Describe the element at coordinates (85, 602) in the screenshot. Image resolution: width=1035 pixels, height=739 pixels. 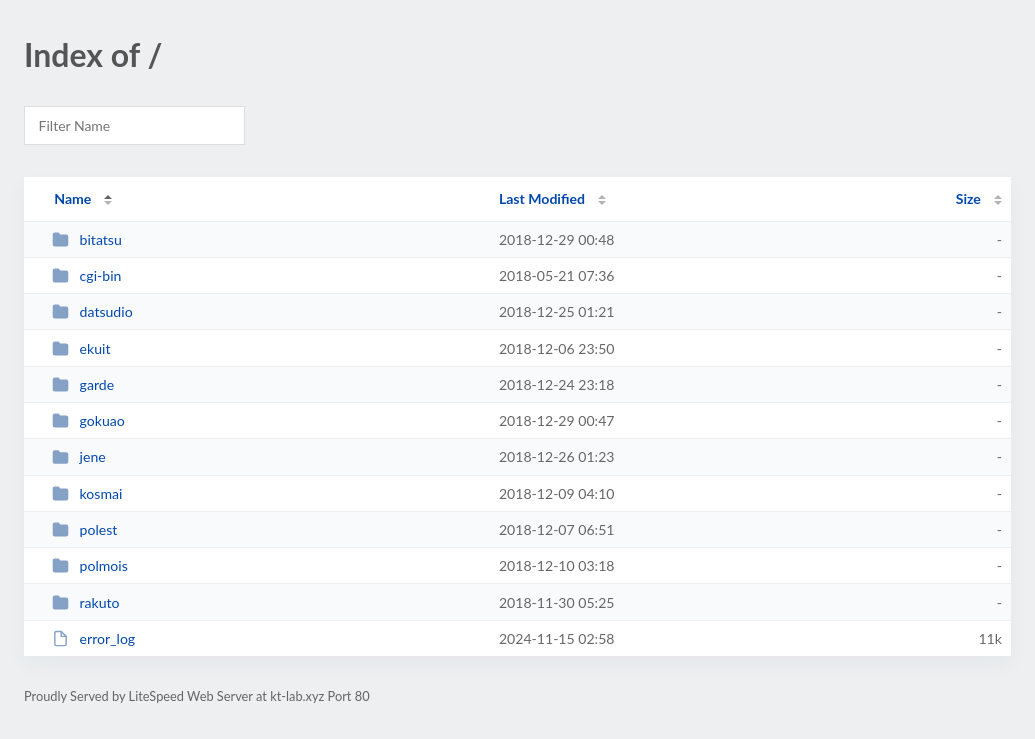
I see `rakuto` at that location.